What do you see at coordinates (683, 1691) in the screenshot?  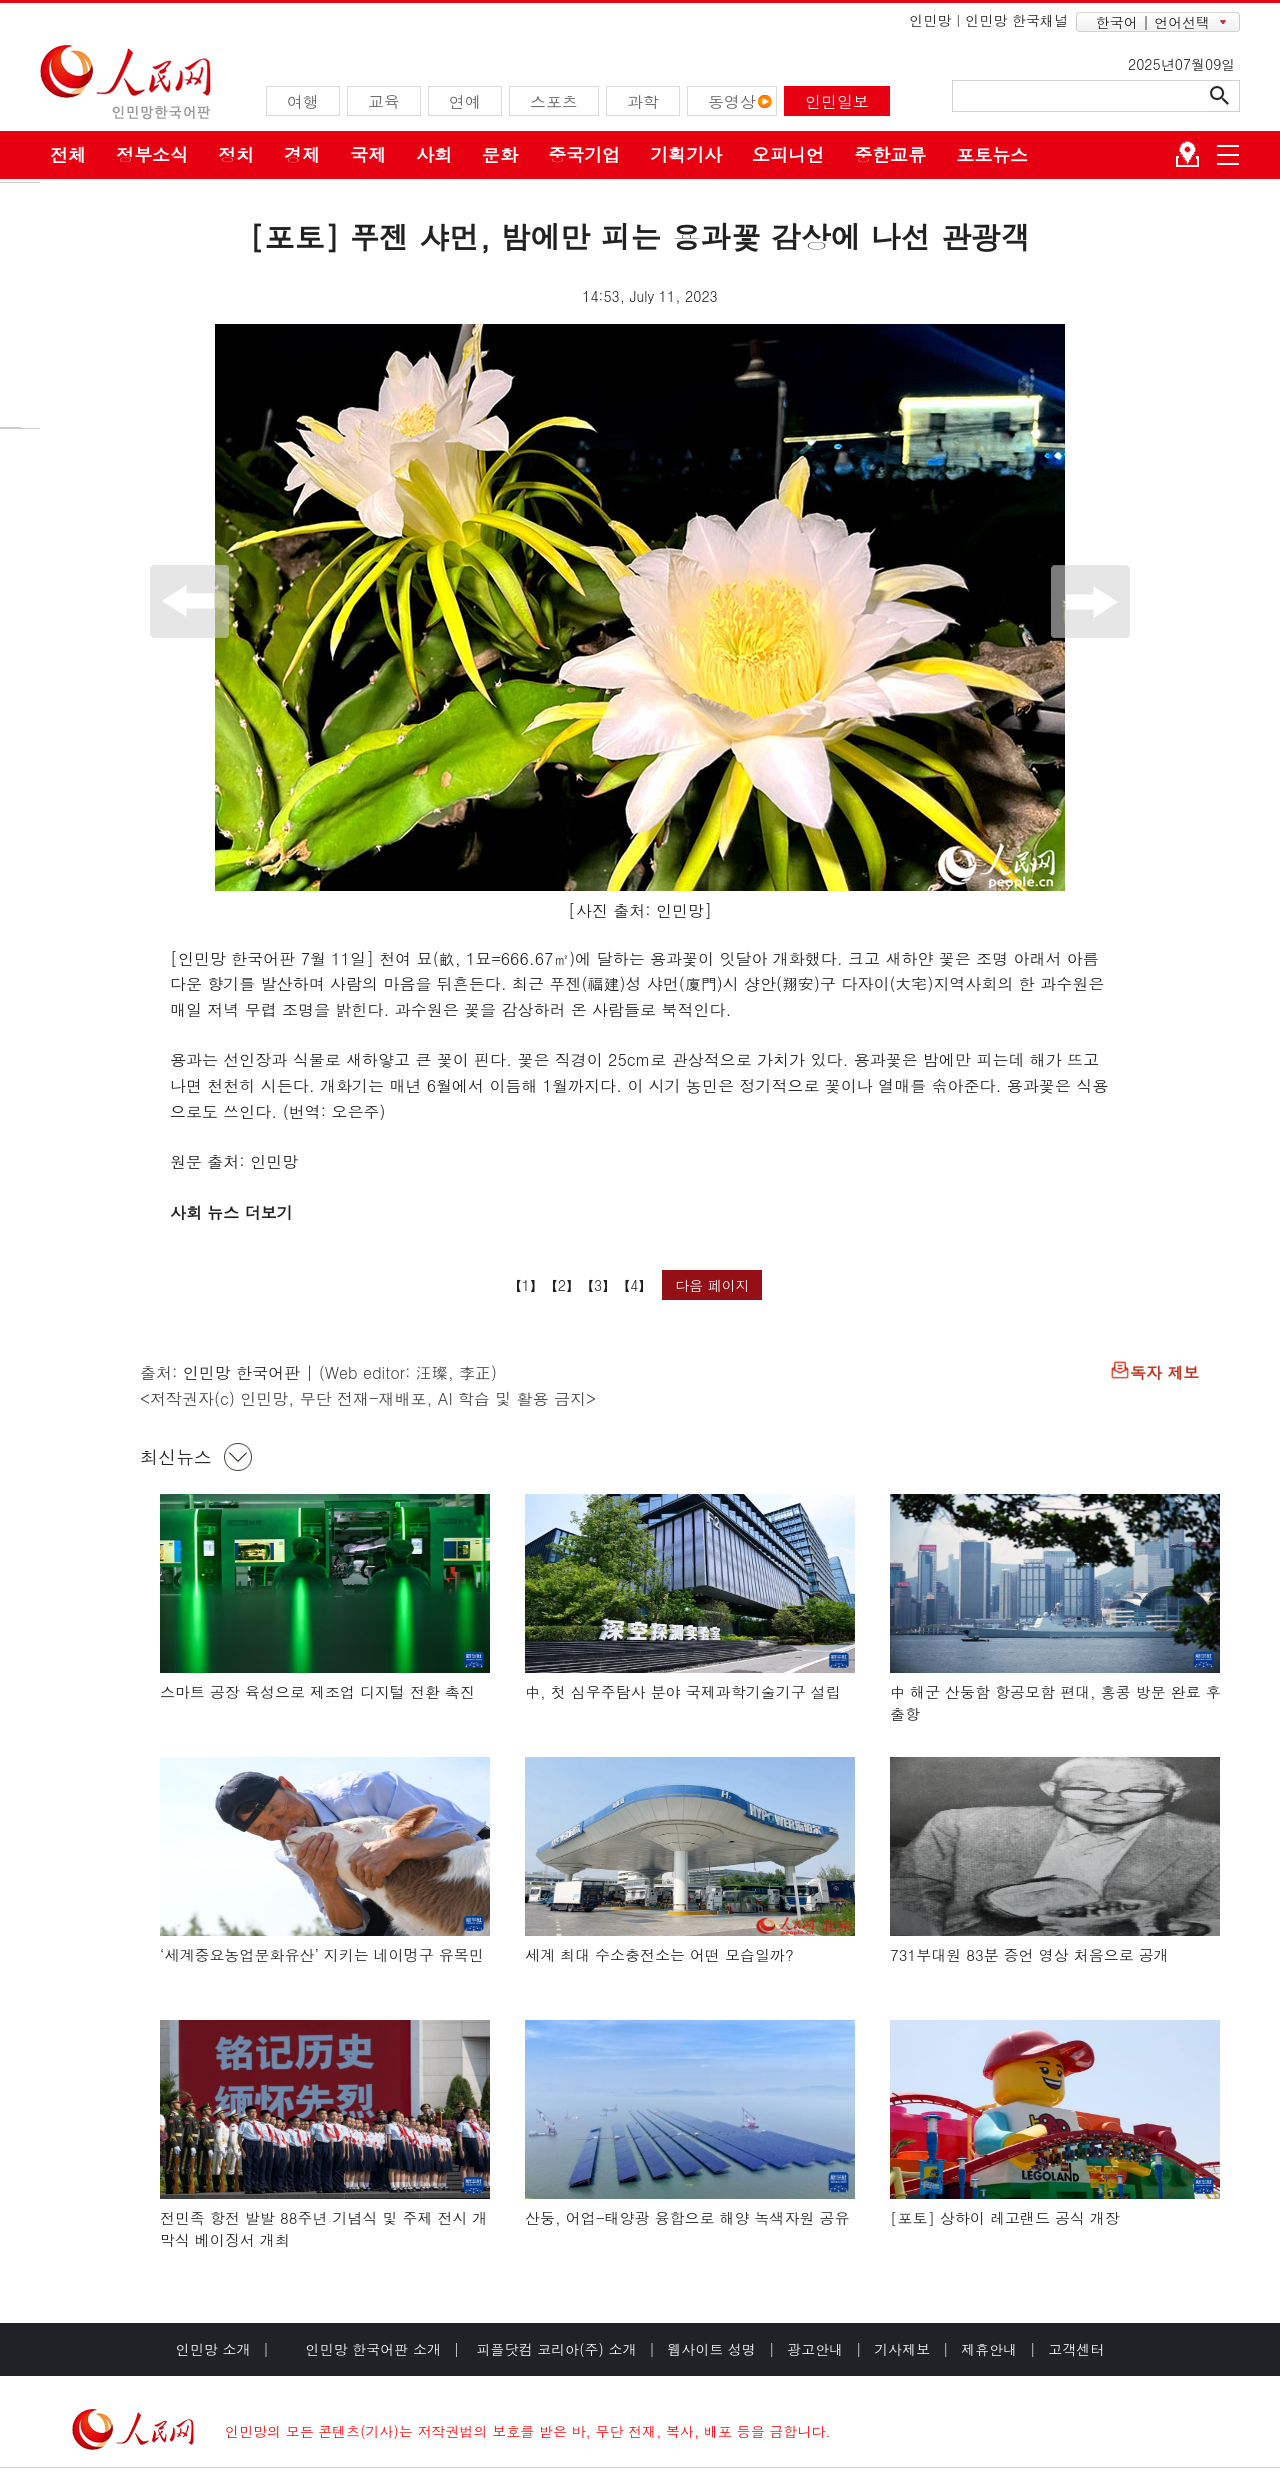 I see `中, 첫 심우주탐사 분야 국제과학기술기구 설립` at bounding box center [683, 1691].